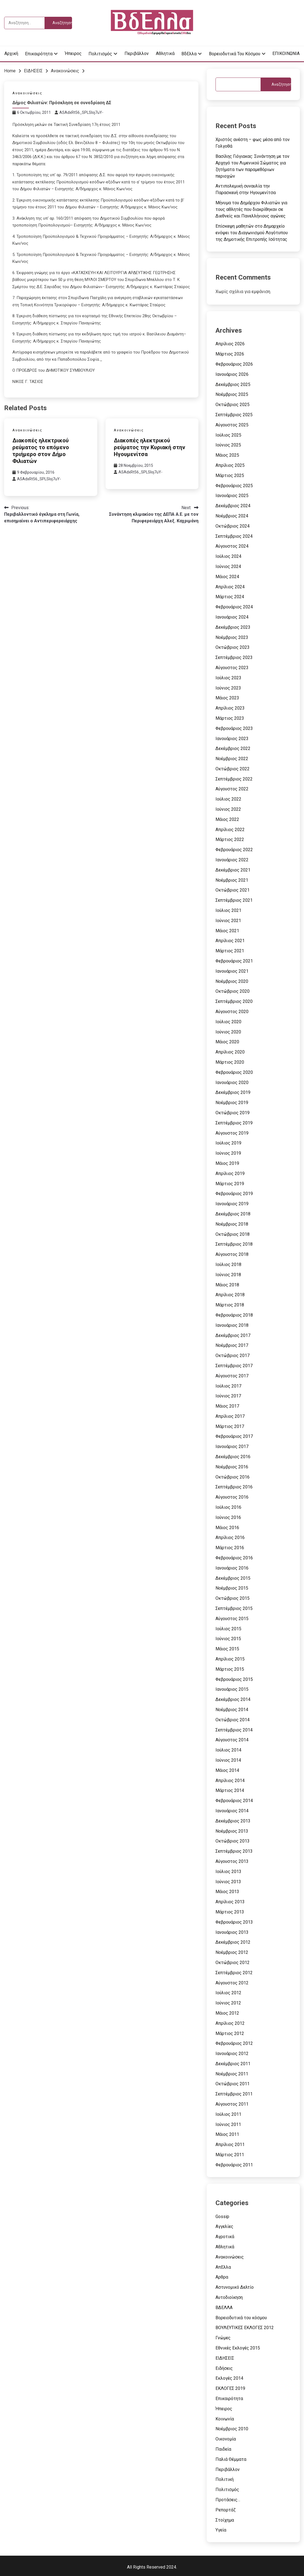 This screenshot has width=304, height=2576. I want to click on Σεπτέμβριος 2018, so click(234, 1244).